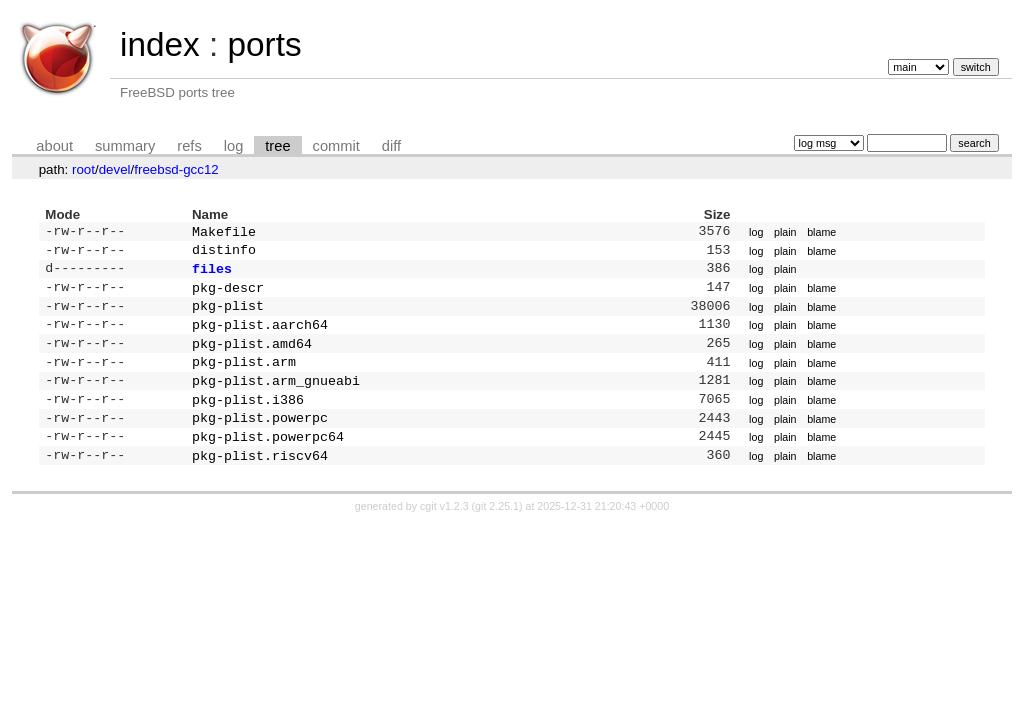  Describe the element at coordinates (260, 481) in the screenshot. I see `pkg-plist.riscv64` at that location.